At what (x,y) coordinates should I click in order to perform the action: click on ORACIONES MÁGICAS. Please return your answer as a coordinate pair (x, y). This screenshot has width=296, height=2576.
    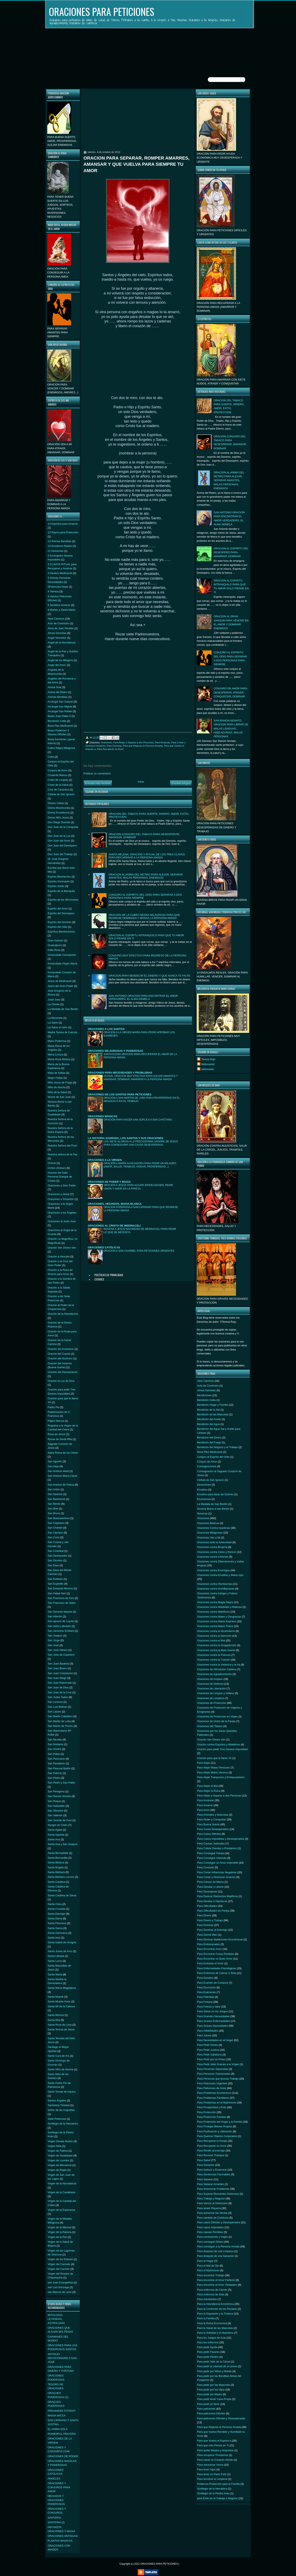
    Looking at the image, I should click on (102, 1116).